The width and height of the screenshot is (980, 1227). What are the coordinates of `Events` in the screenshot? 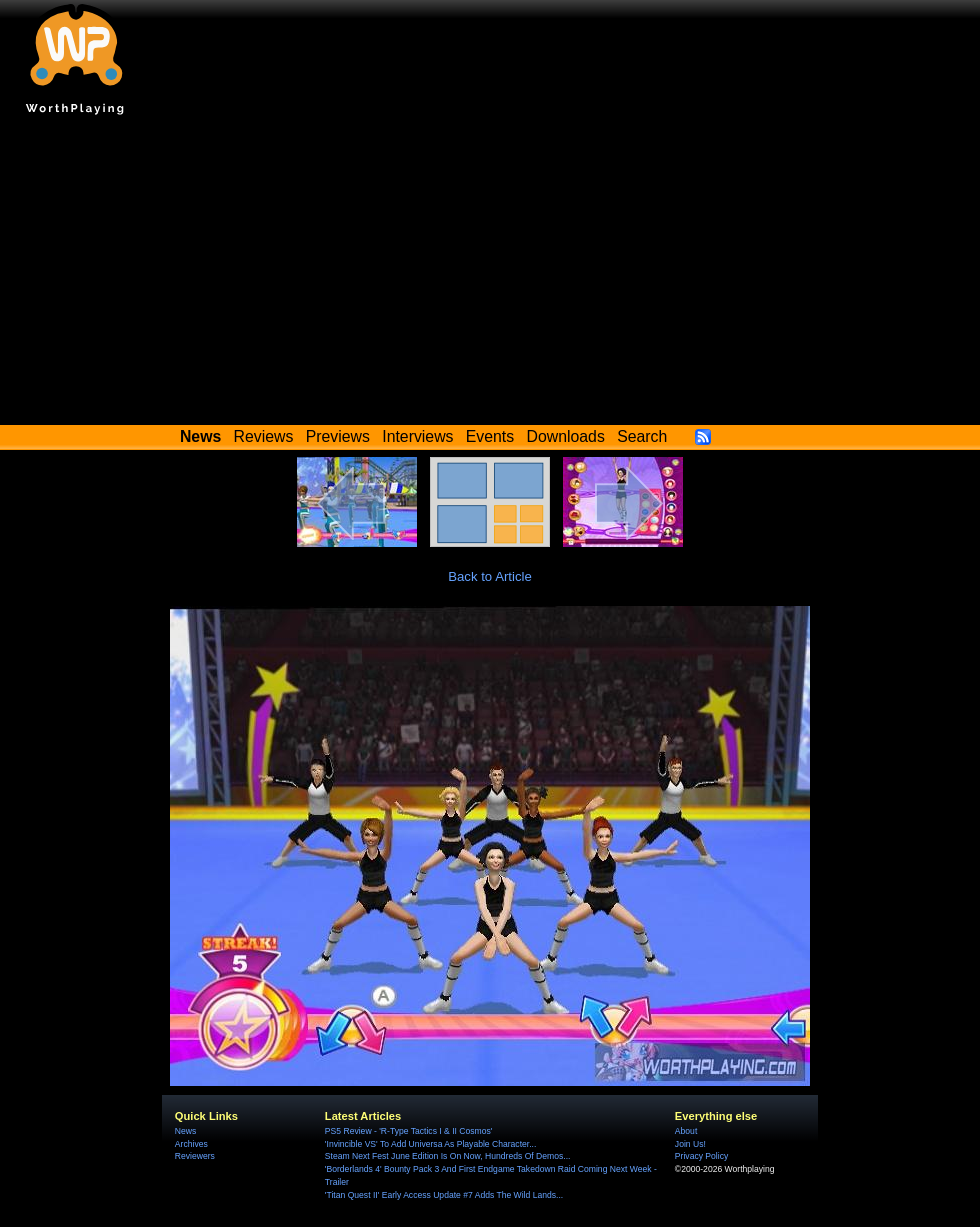 It's located at (490, 436).